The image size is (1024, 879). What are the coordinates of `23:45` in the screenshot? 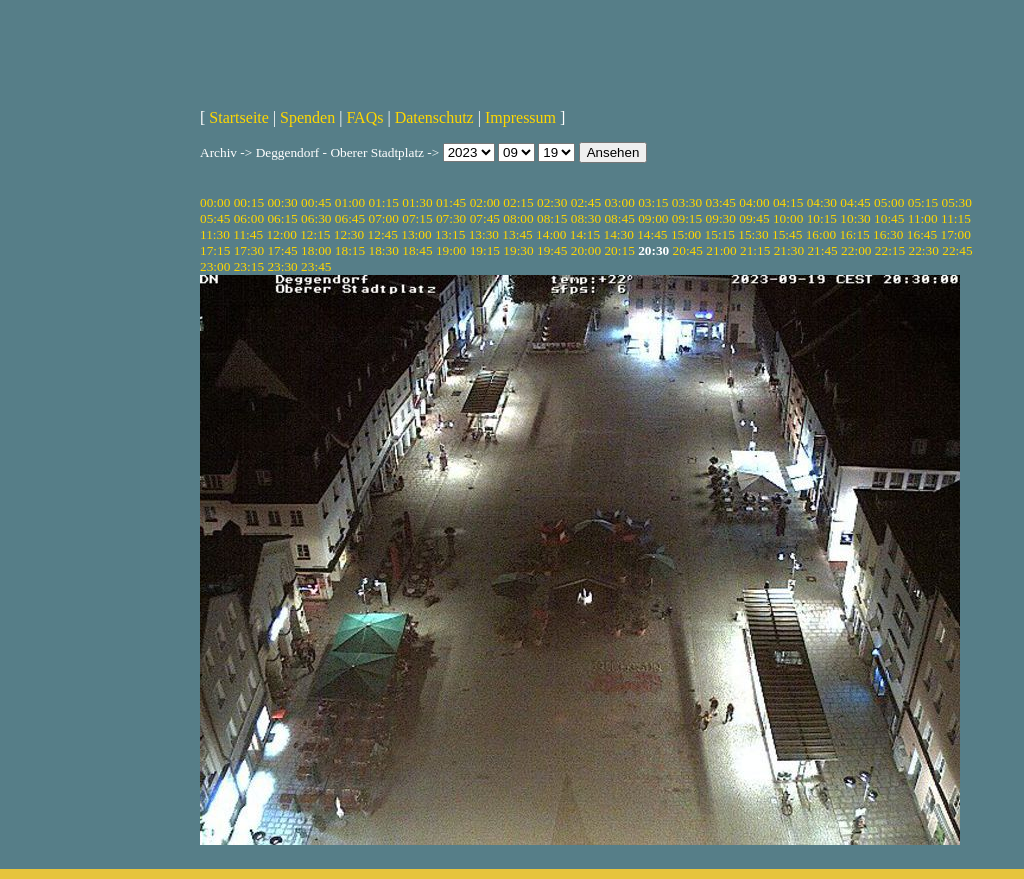 It's located at (316, 266).